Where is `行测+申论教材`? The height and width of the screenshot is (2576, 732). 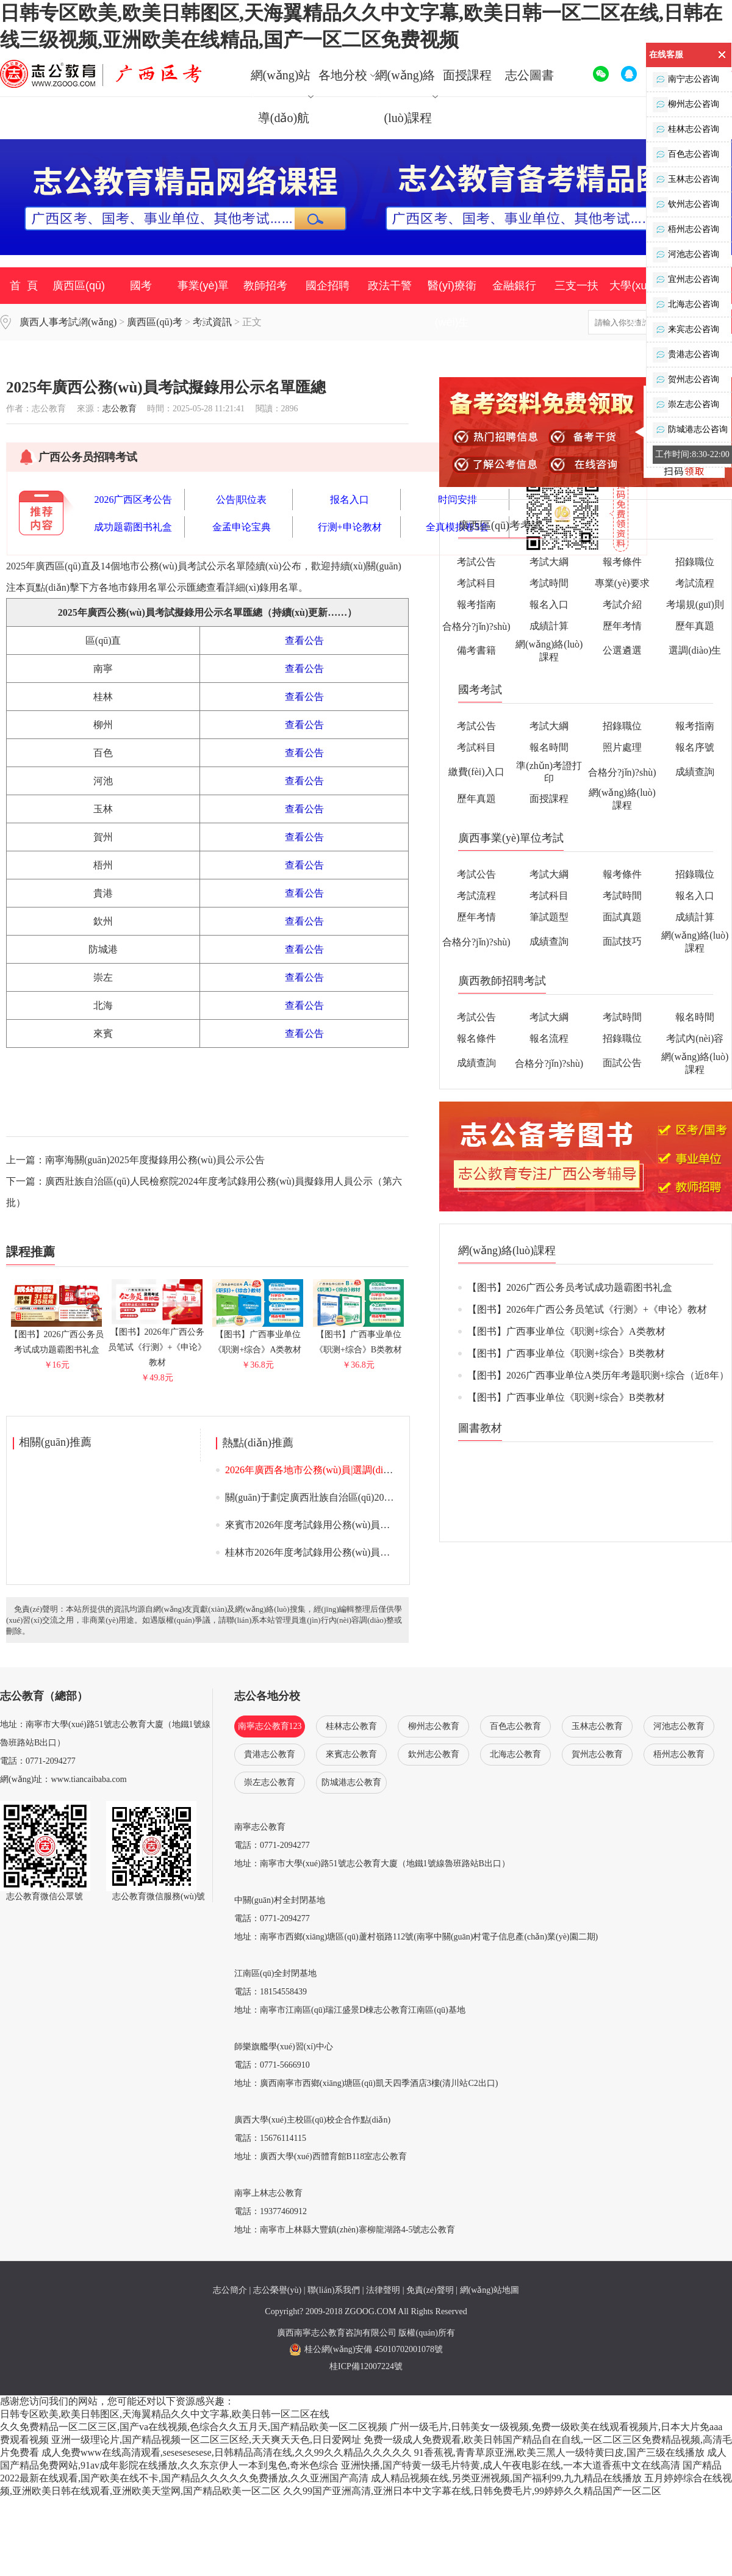
行测+申论教材 is located at coordinates (350, 527).